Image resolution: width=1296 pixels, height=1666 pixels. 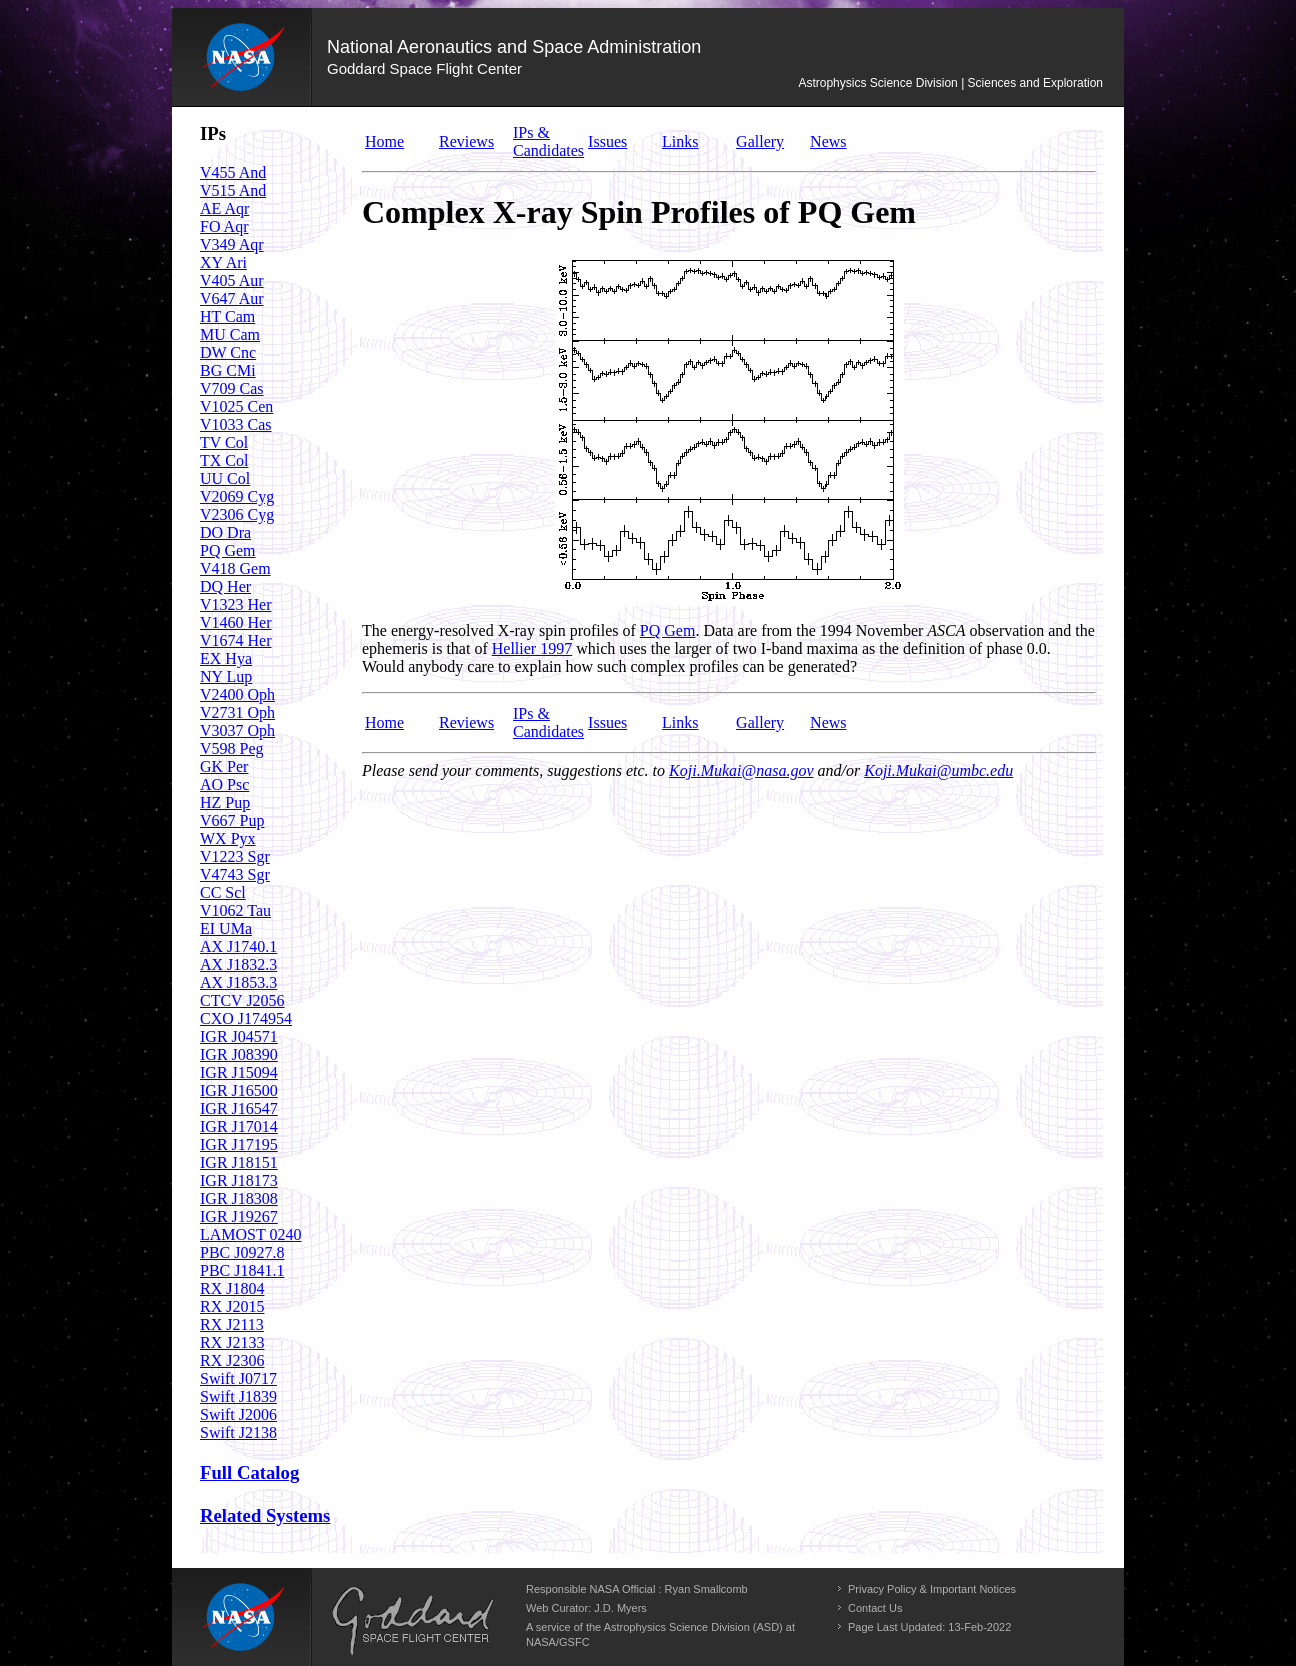 What do you see at coordinates (239, 1090) in the screenshot?
I see `IGR J16500` at bounding box center [239, 1090].